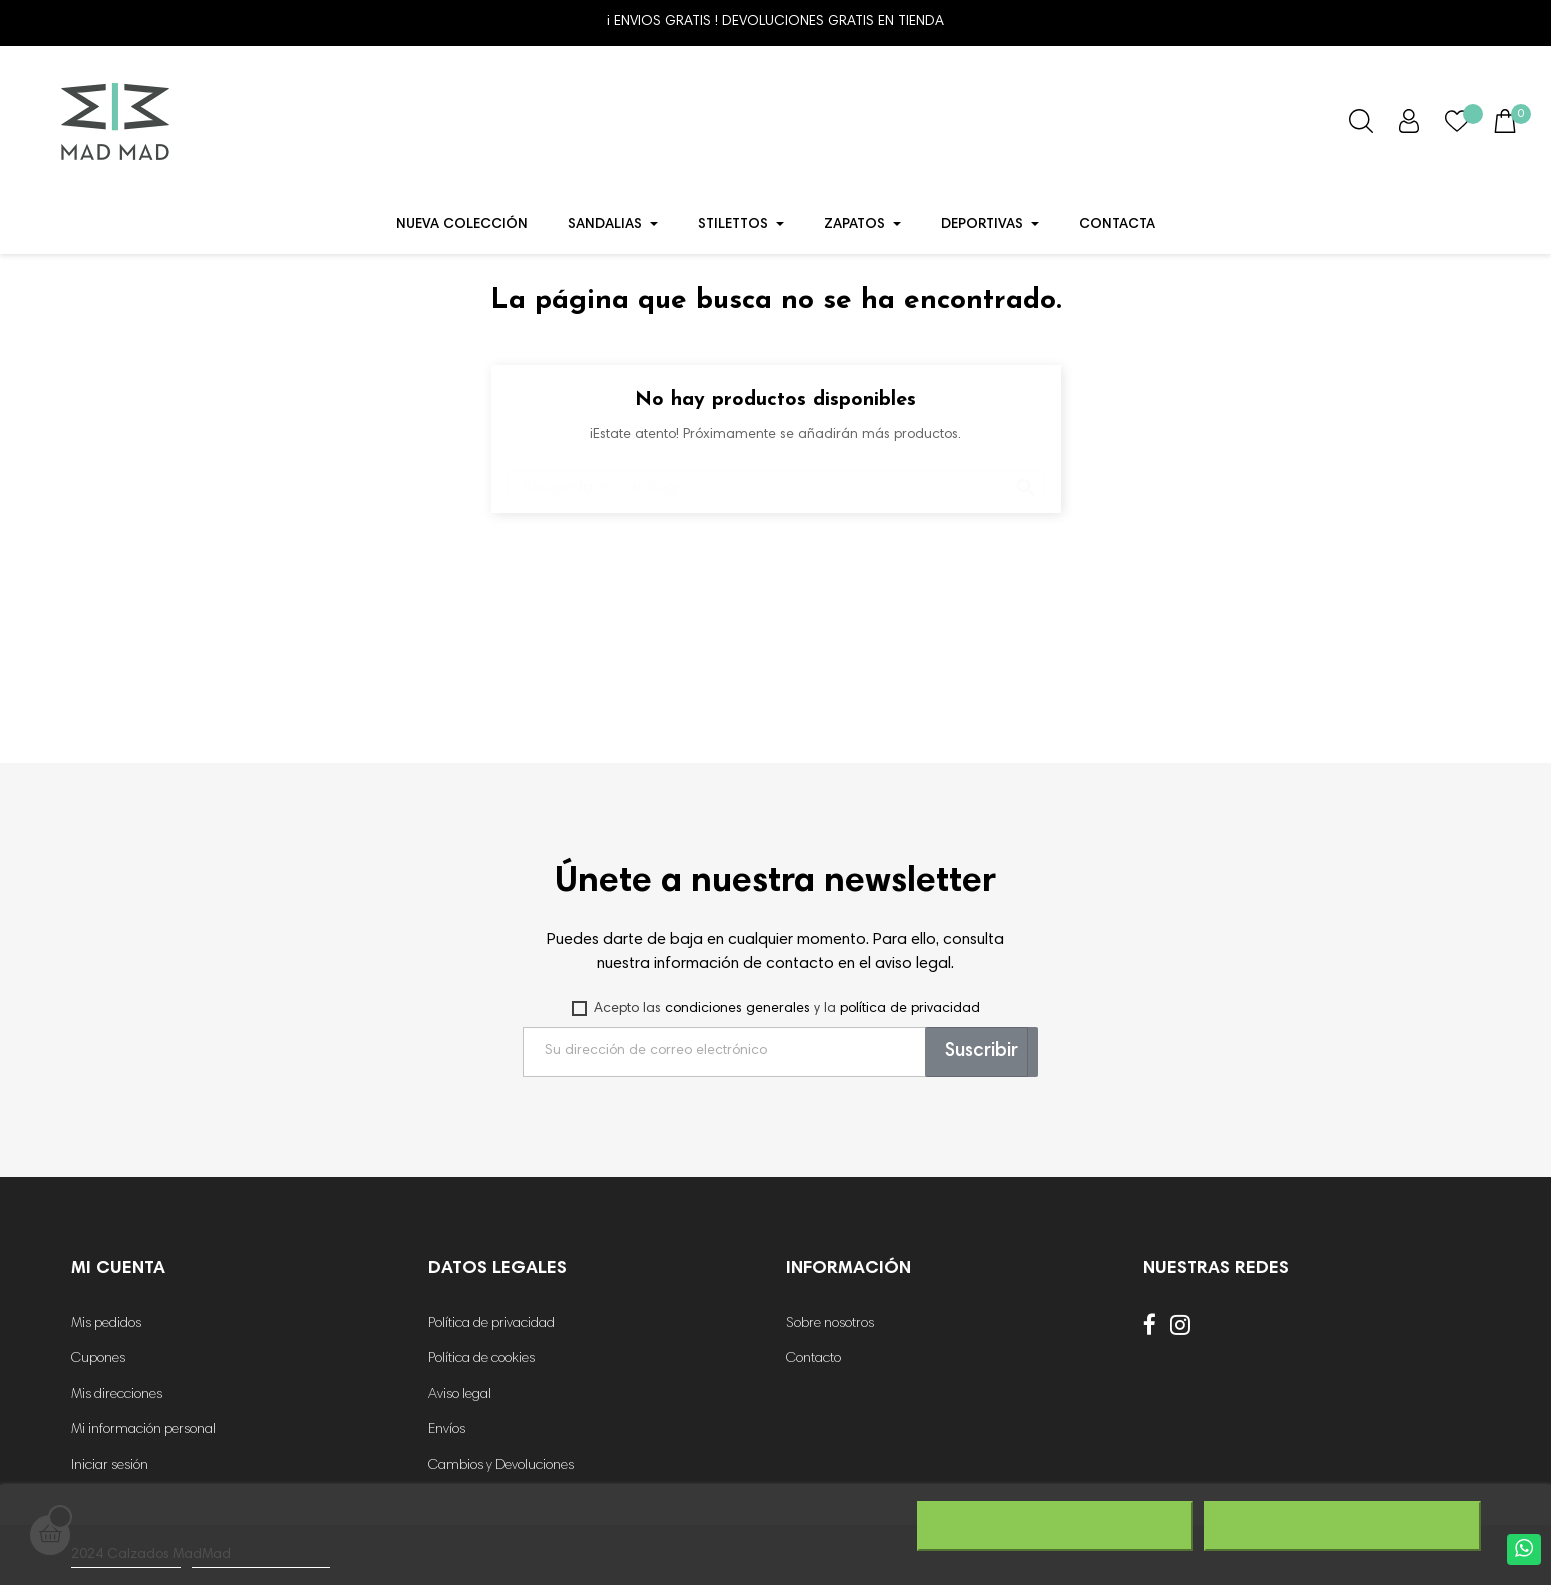  I want to click on Más información, so click(126, 1558).